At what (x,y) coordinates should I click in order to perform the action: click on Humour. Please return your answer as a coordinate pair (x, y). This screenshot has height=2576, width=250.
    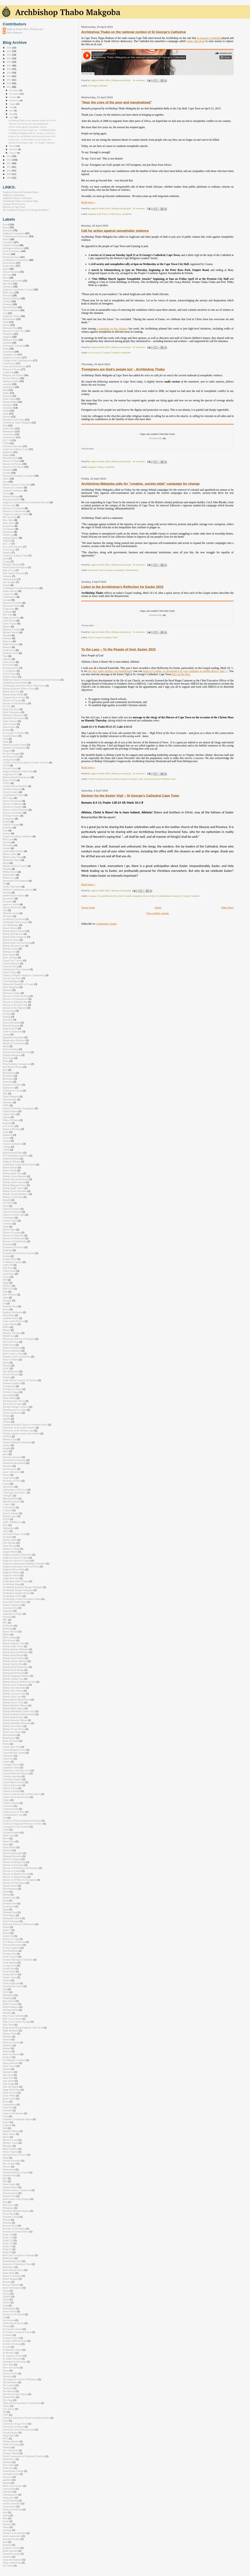
    Looking at the image, I should click on (7, 2039).